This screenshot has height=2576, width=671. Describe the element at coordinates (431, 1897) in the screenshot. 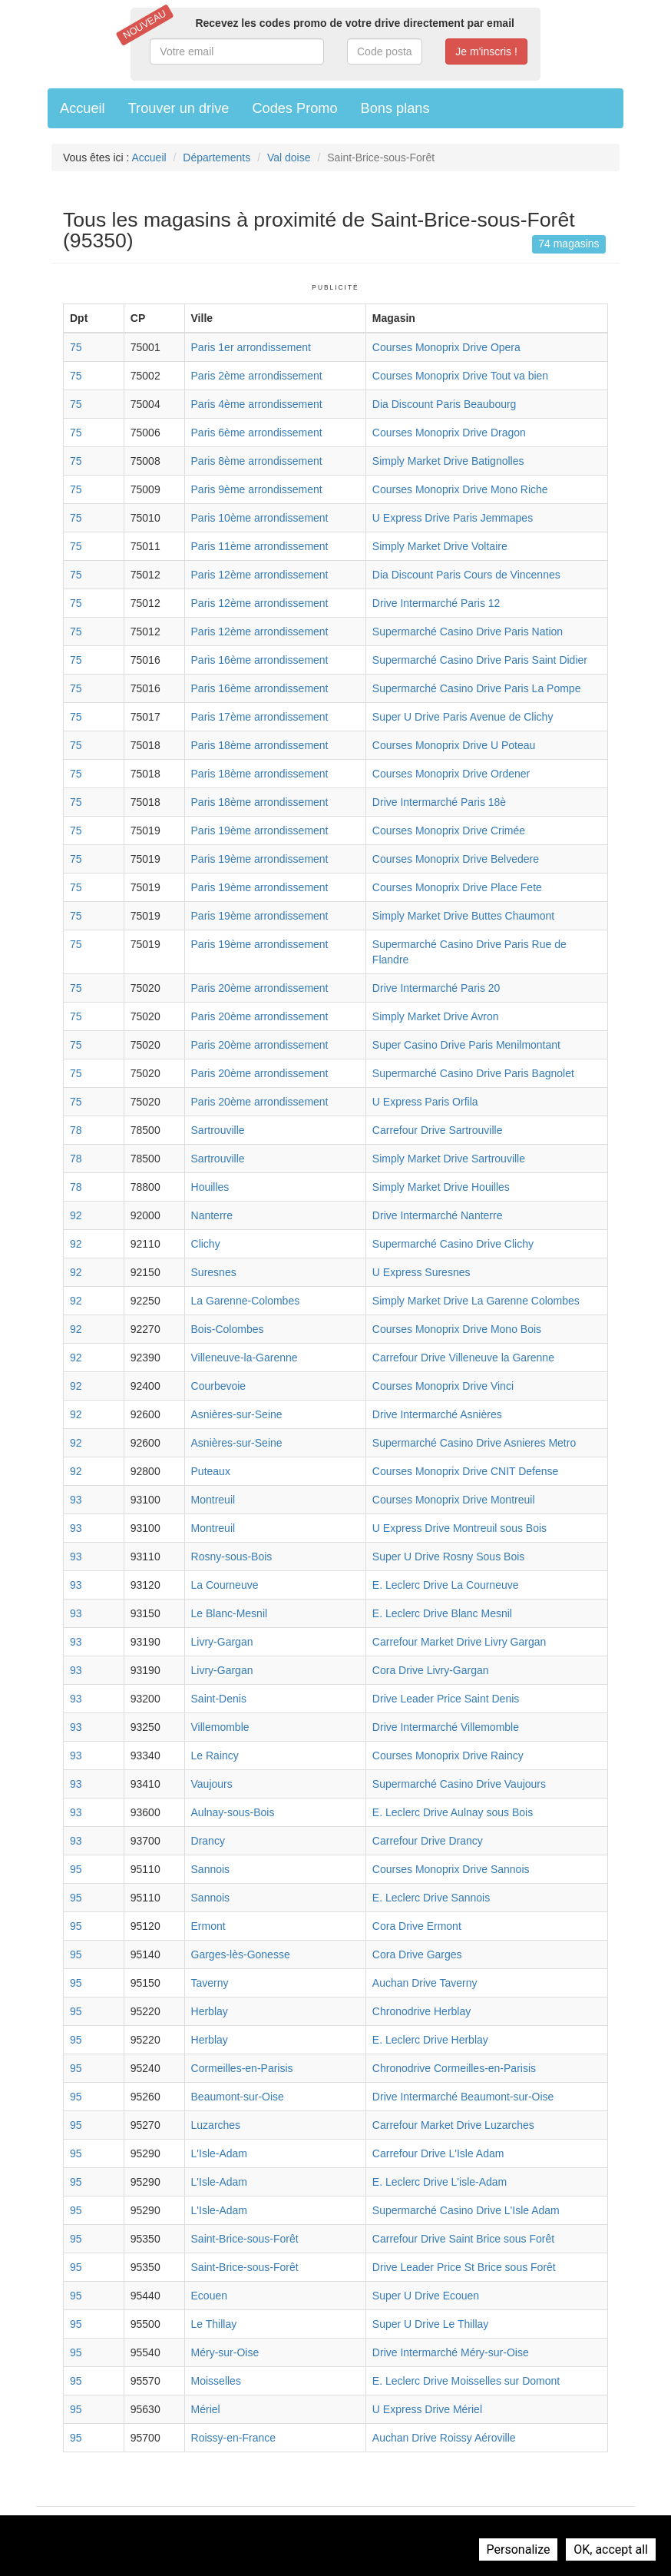

I see `E. Leclerc Drive Sannois` at that location.